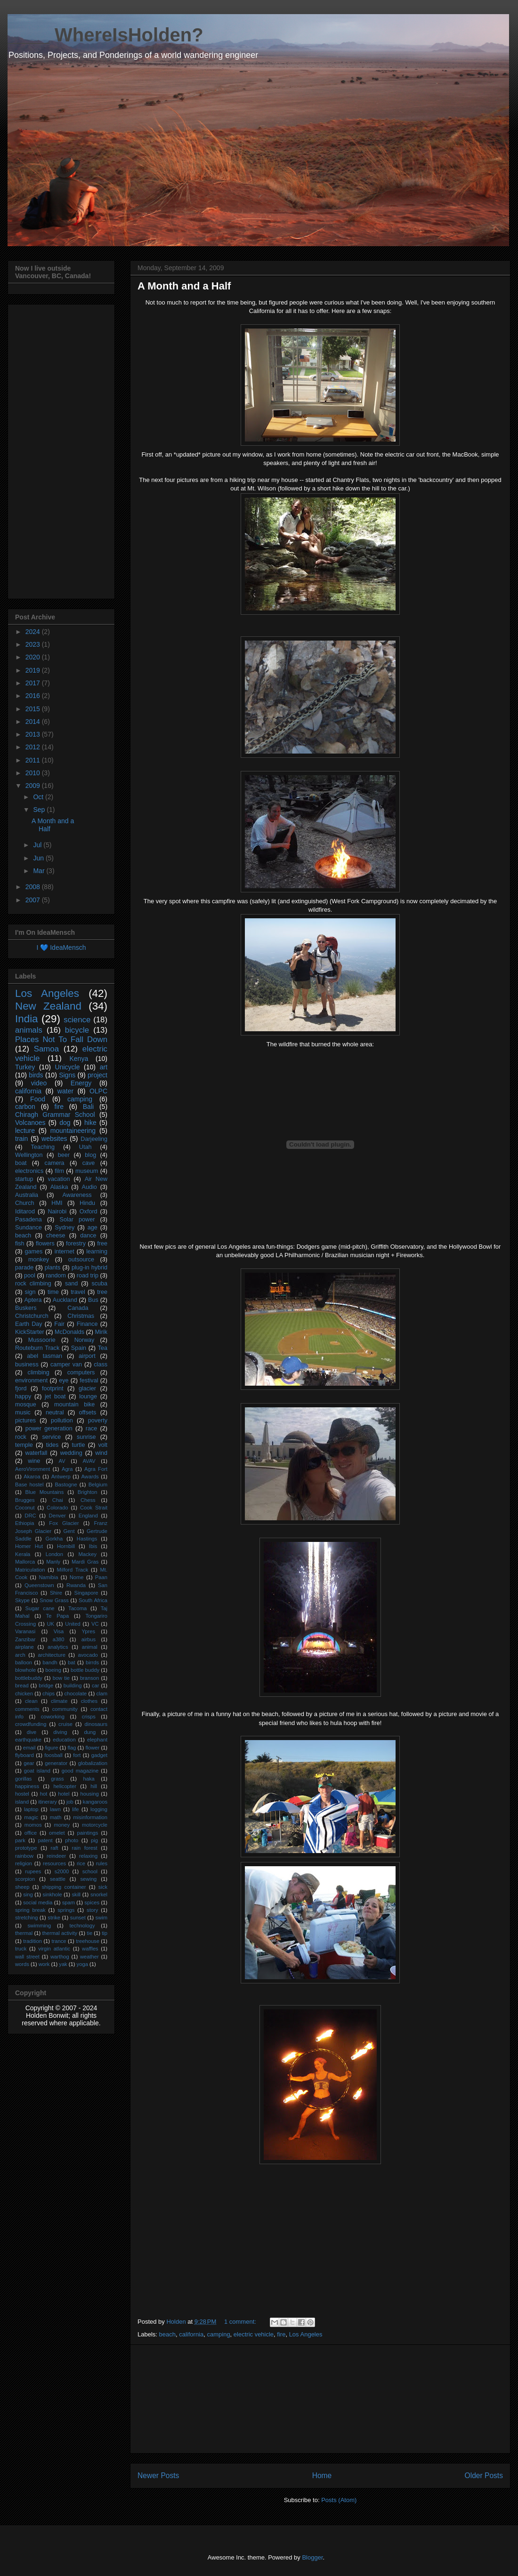 The image size is (518, 2576). What do you see at coordinates (97, 1075) in the screenshot?
I see `project` at bounding box center [97, 1075].